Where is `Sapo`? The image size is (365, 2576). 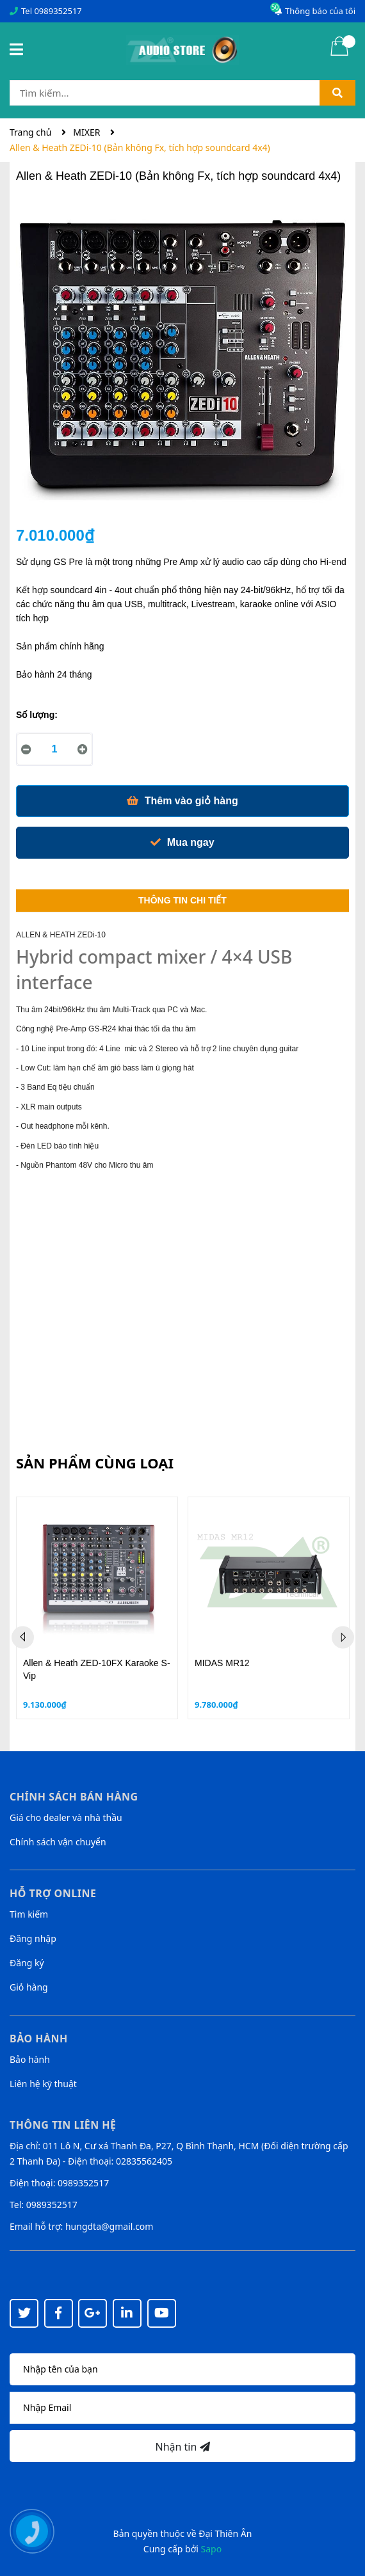
Sapo is located at coordinates (211, 2549).